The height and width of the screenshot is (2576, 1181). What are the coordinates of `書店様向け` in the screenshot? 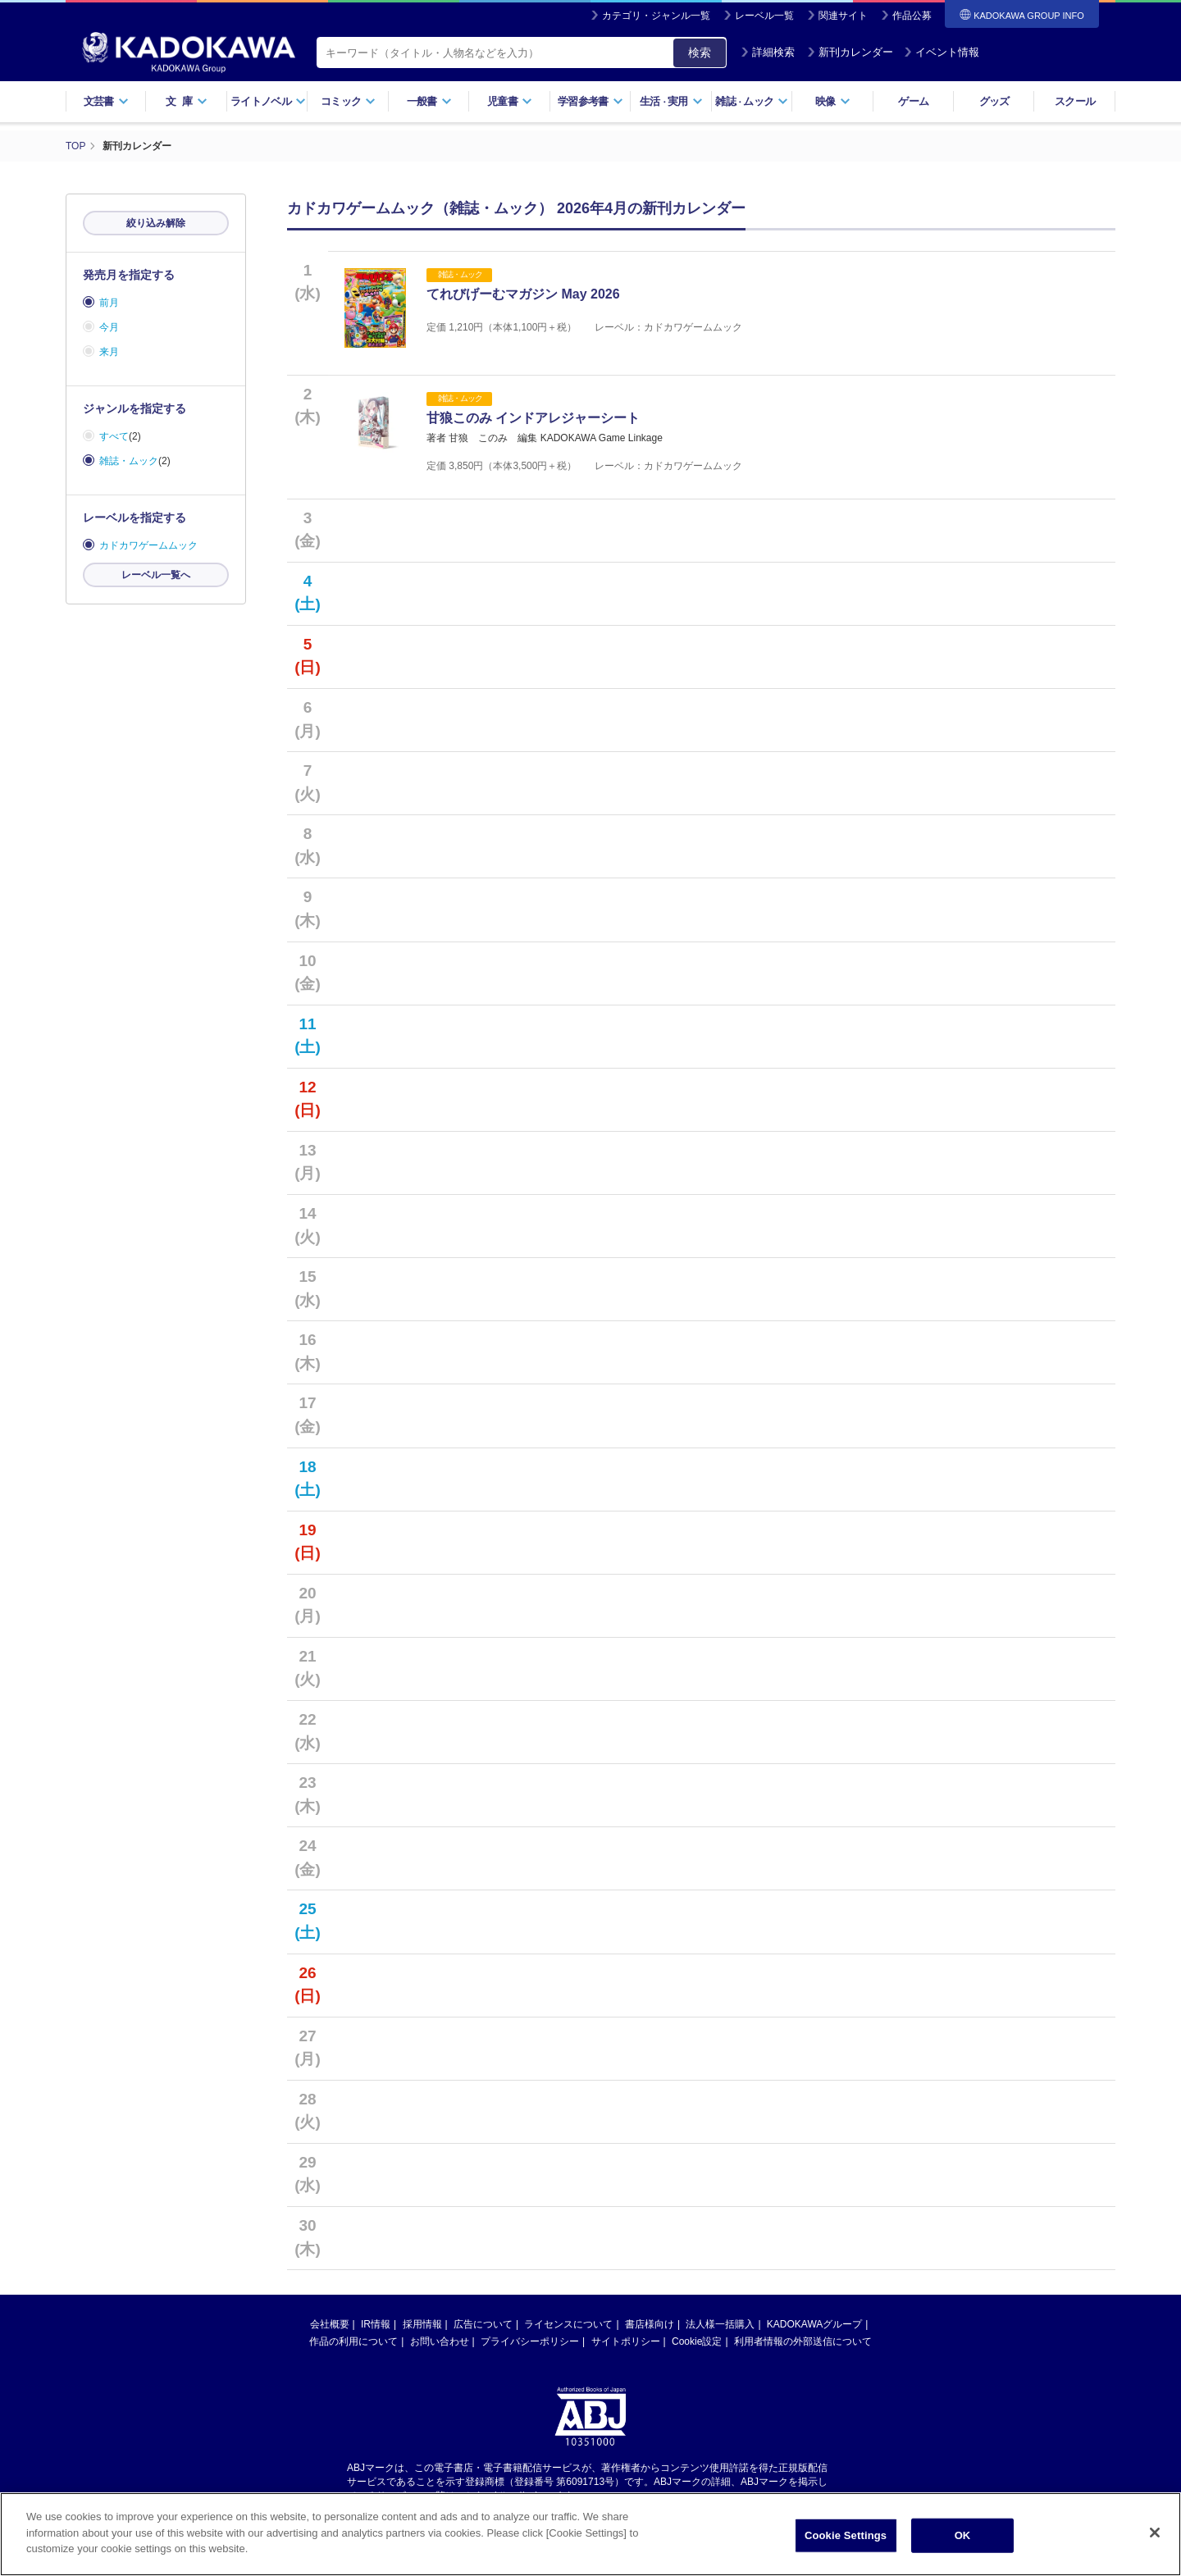 It's located at (649, 2334).